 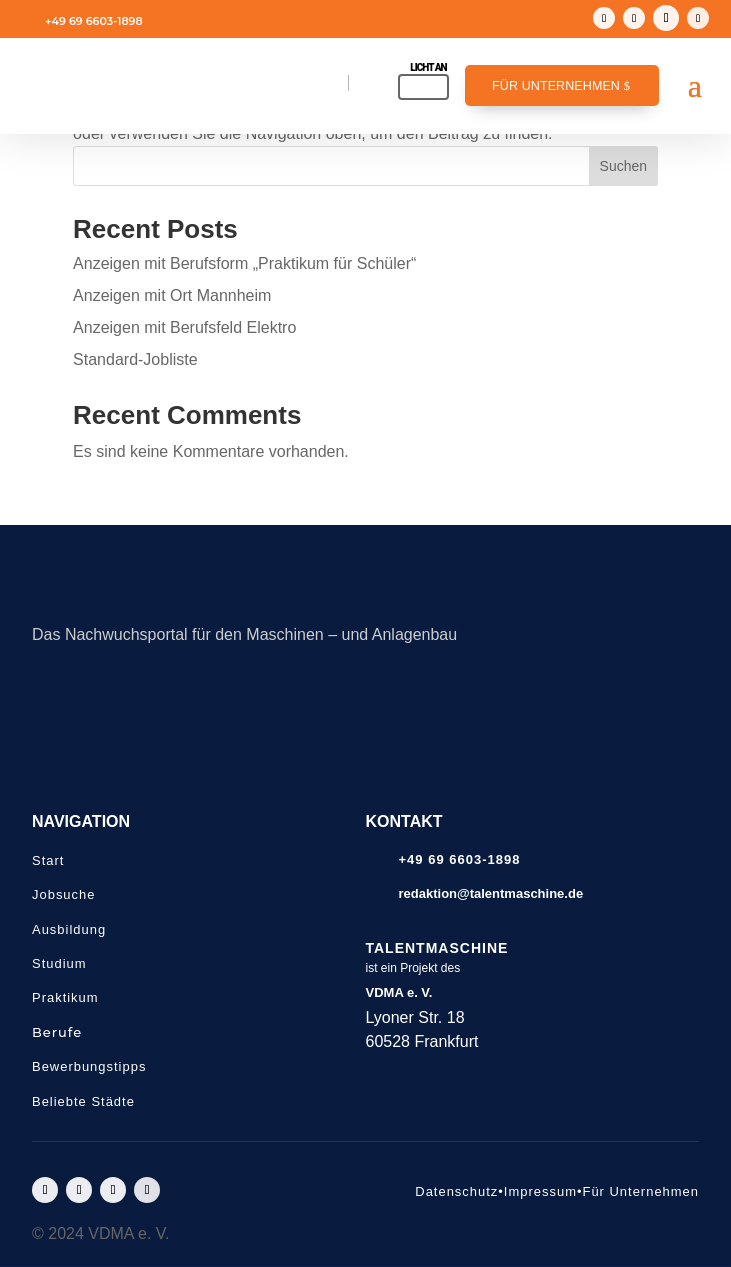 I want to click on Beliebte Städte, so click(x=83, y=1101).